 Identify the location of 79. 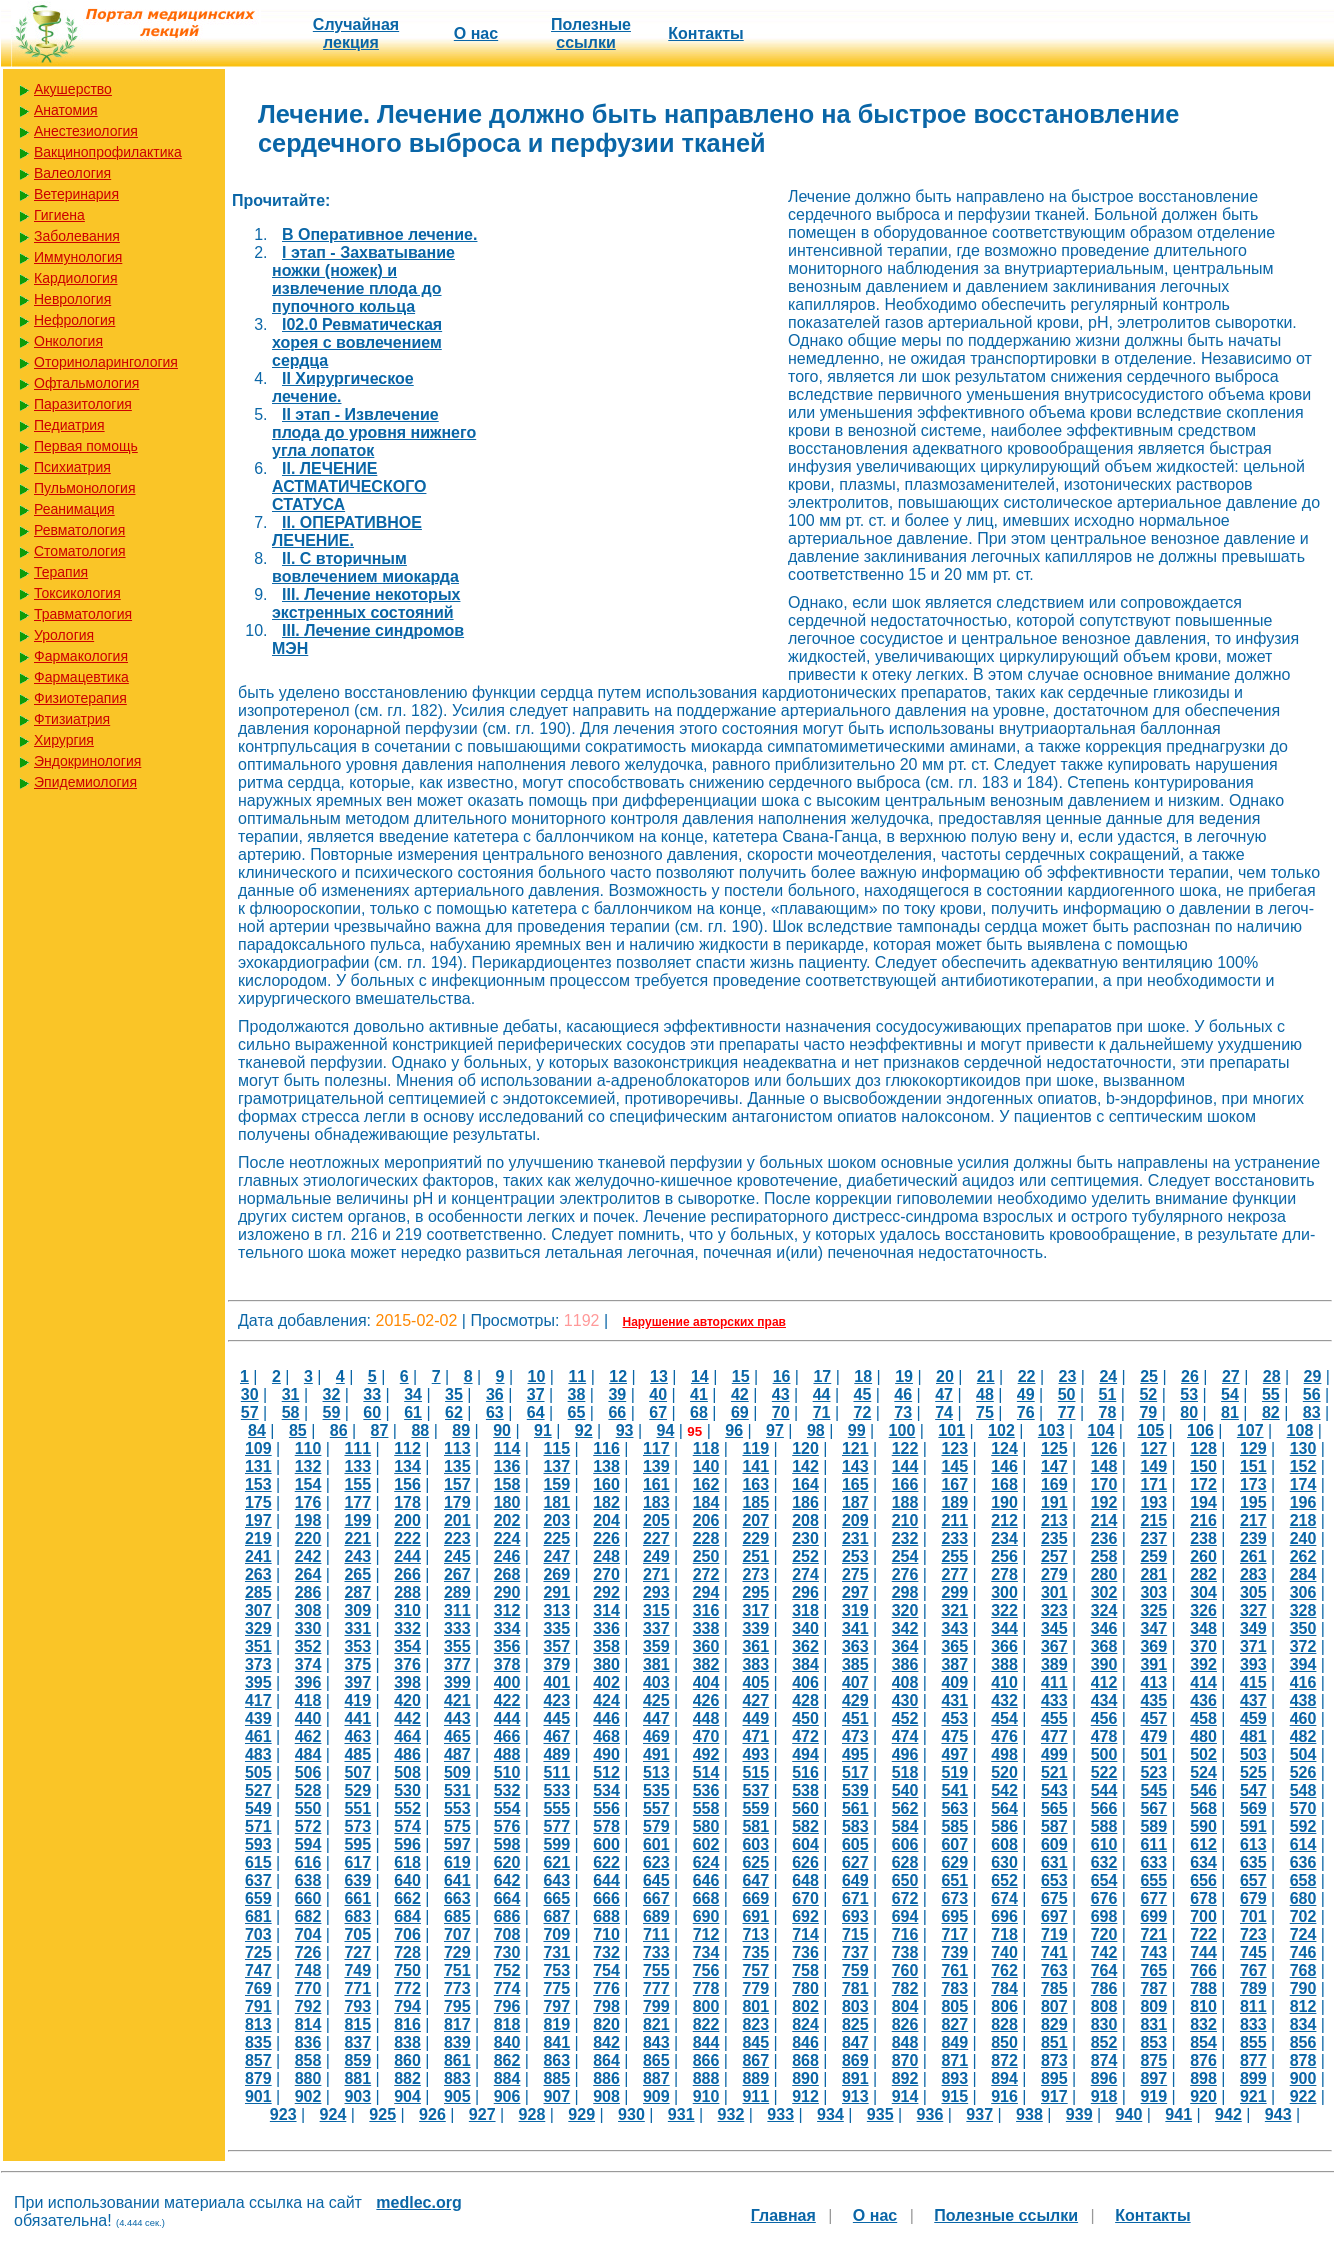
(1148, 1412).